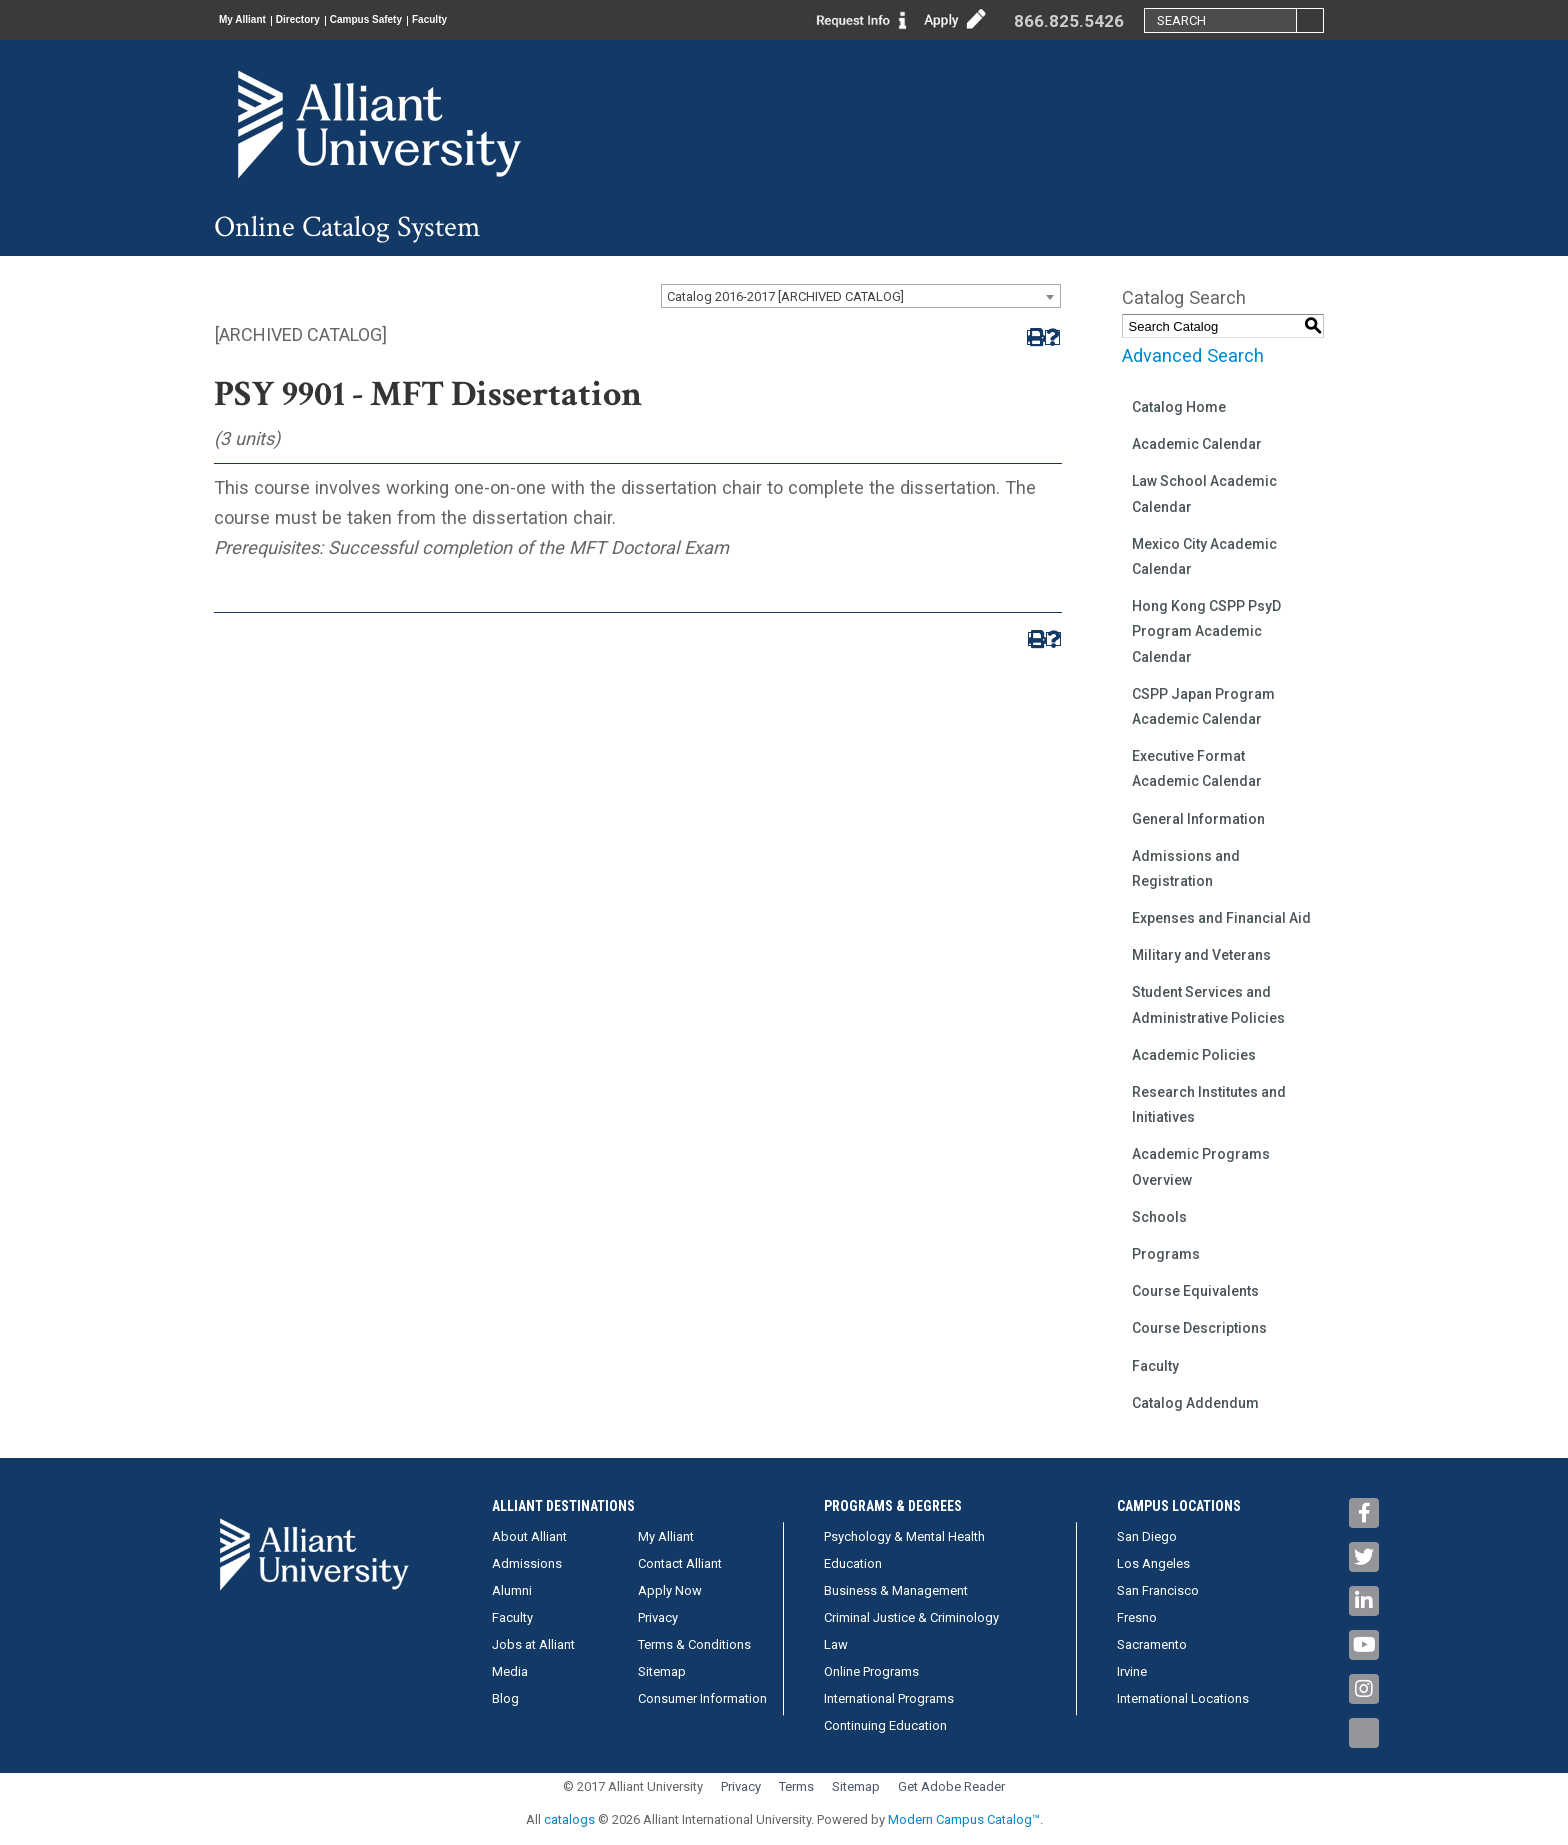 The height and width of the screenshot is (1845, 1568). Describe the element at coordinates (335, 20) in the screenshot. I see `Directory` at that location.